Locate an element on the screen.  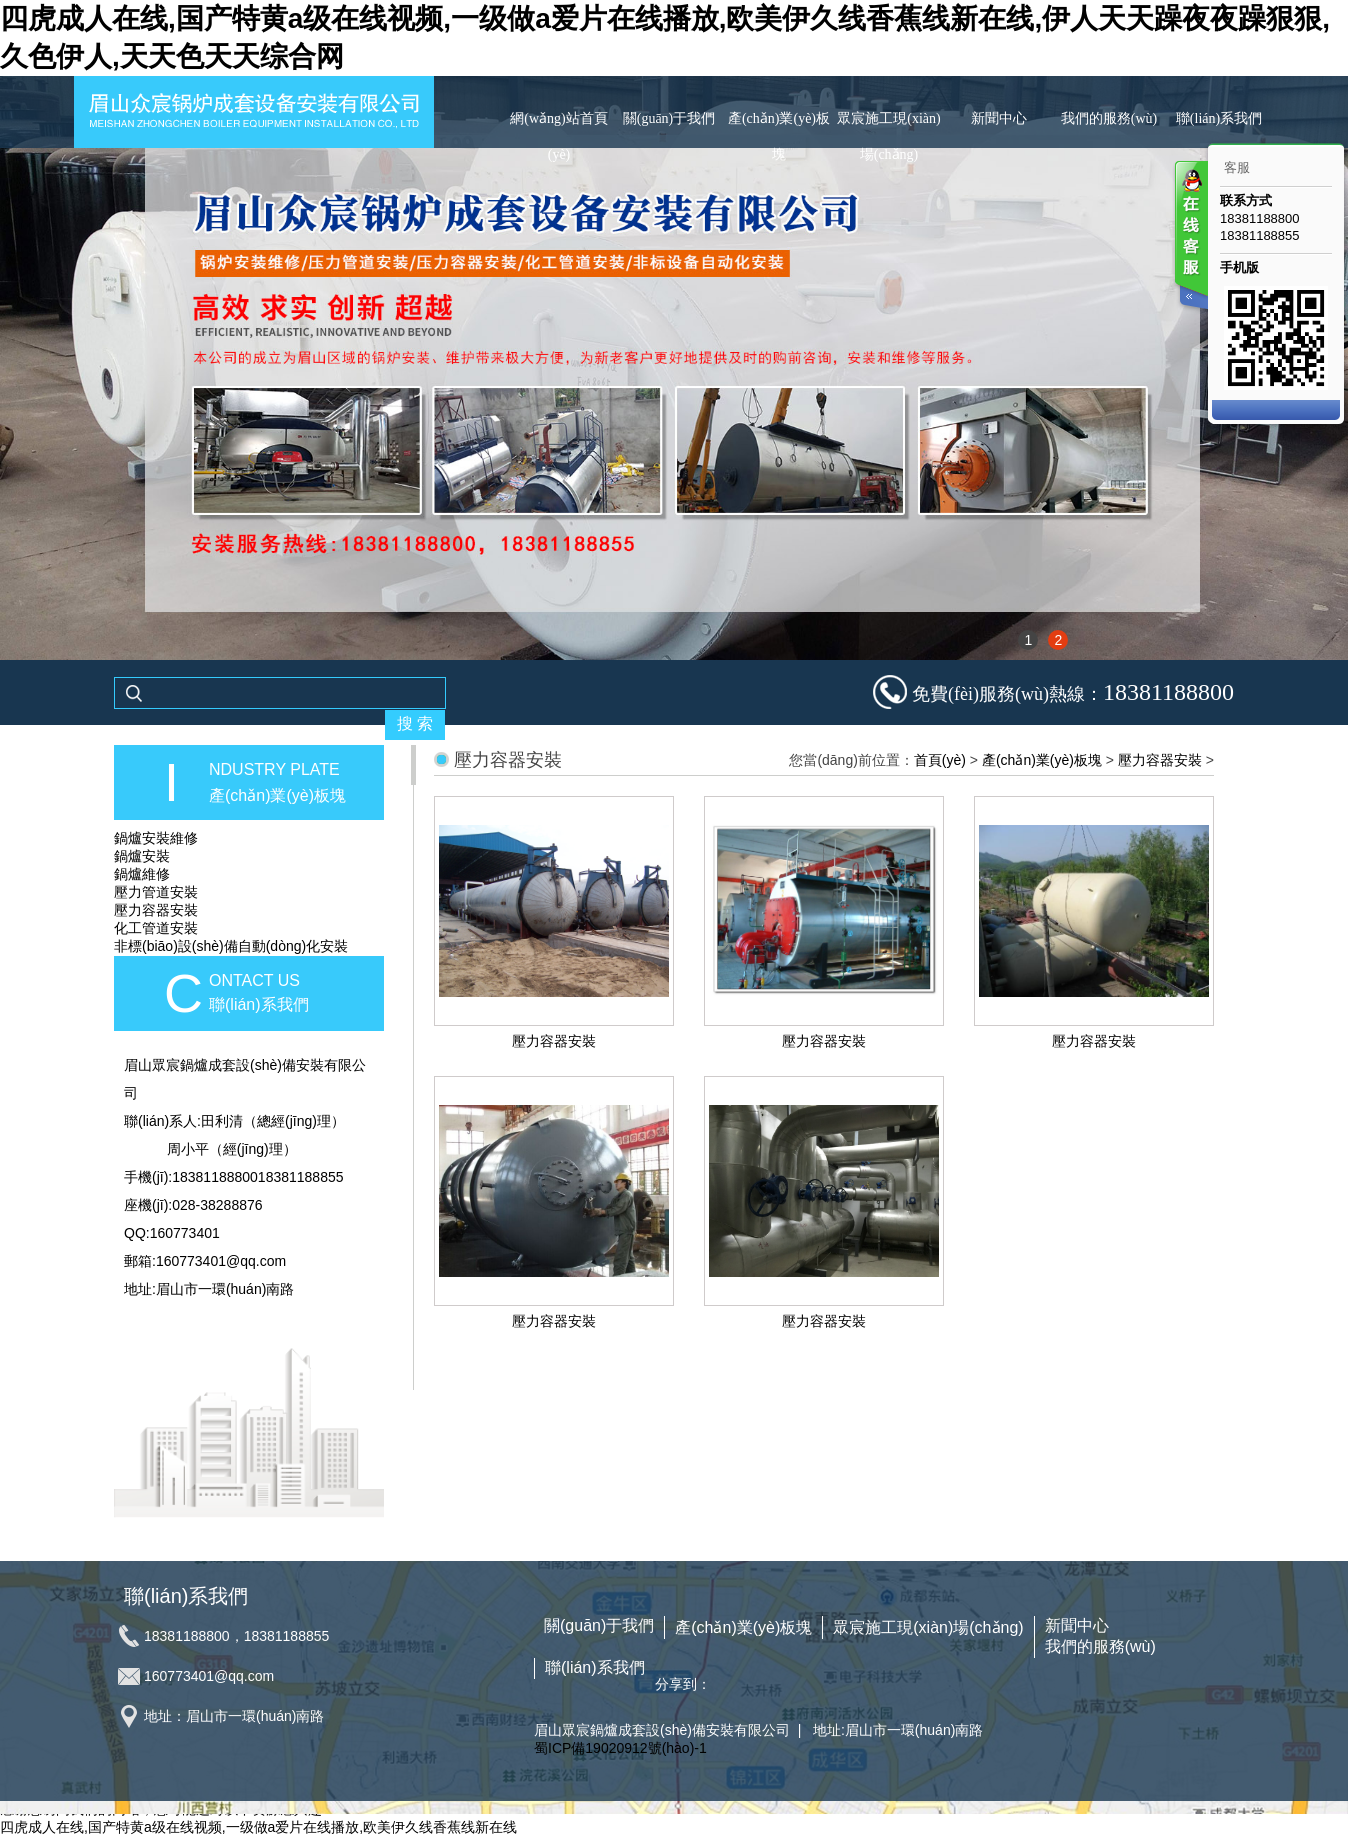
眾宸施工現(xiàn)場(chǎng) is located at coordinates (888, 136).